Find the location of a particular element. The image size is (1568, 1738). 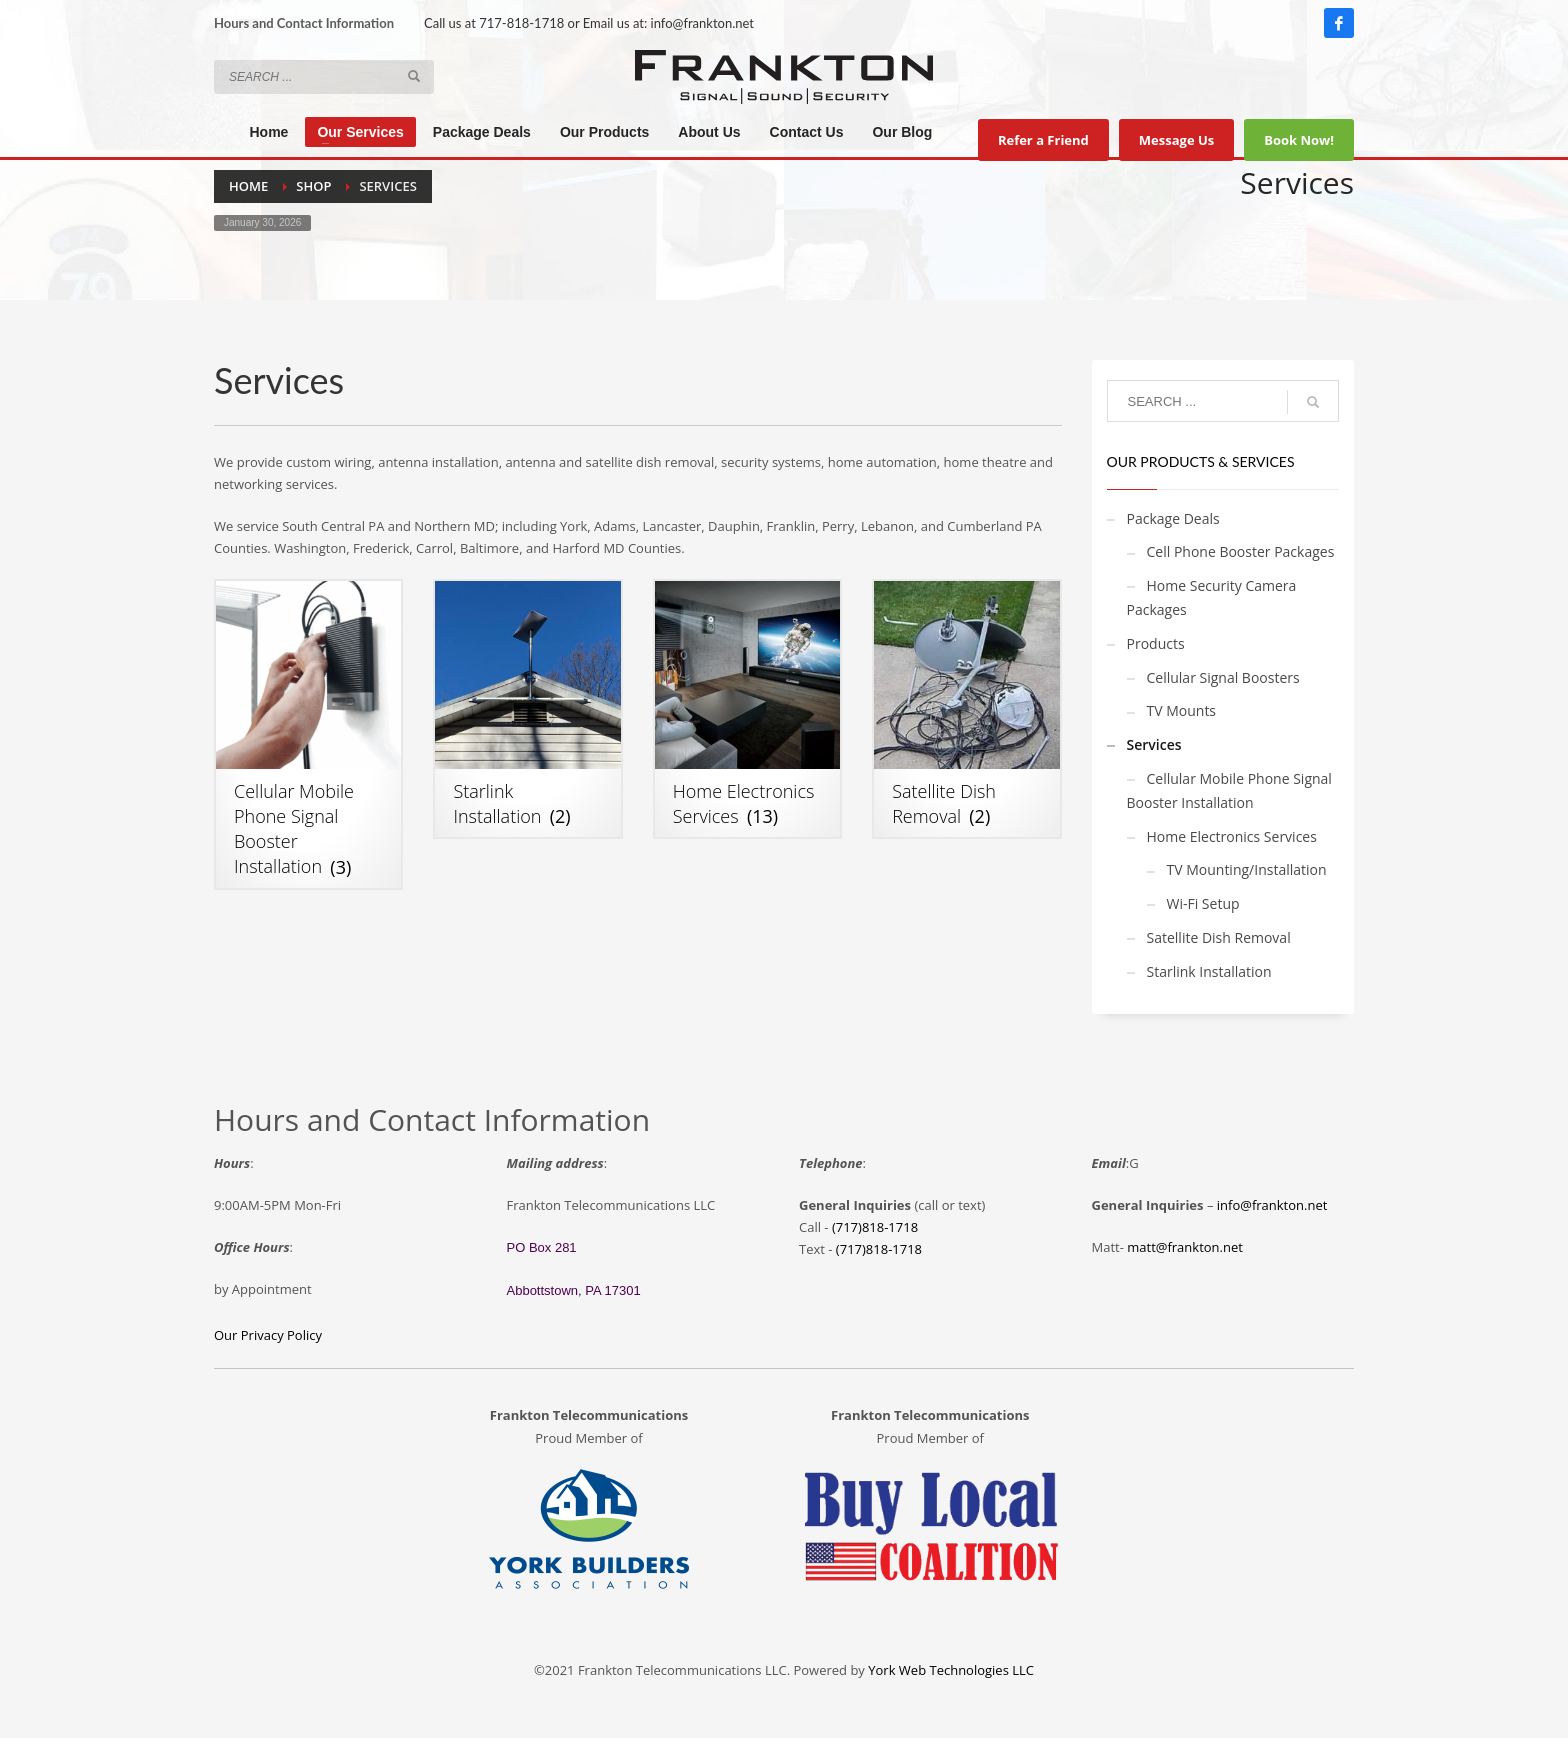

Wi-Fi Setup is located at coordinates (1203, 903).